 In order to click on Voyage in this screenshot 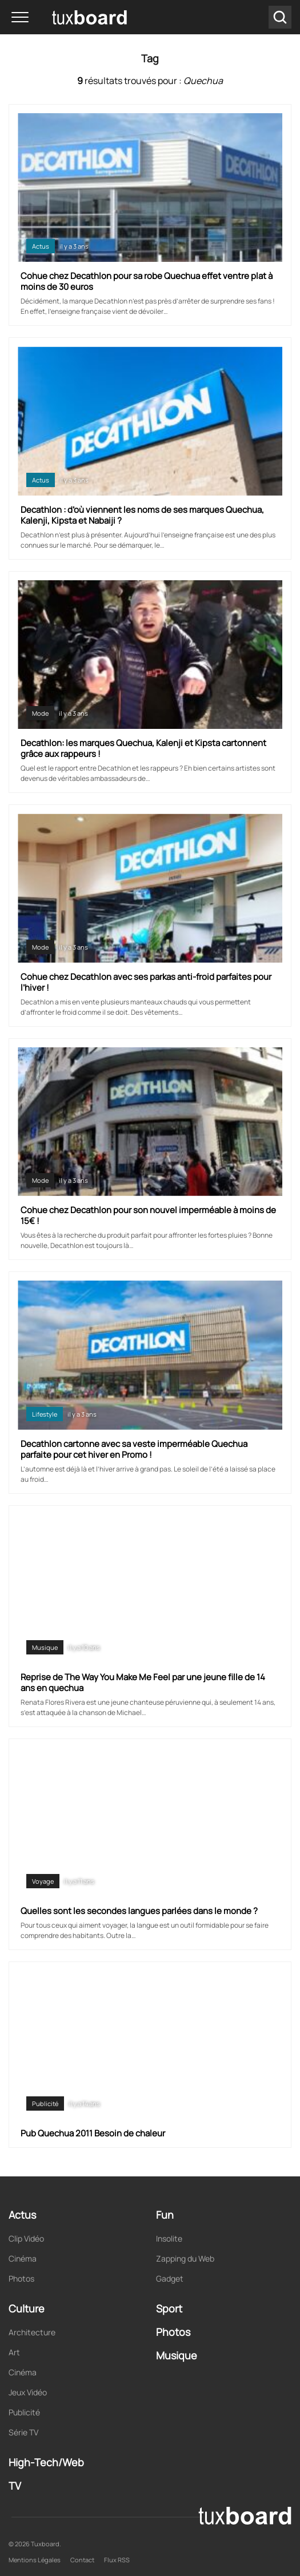, I will do `click(43, 1881)`.